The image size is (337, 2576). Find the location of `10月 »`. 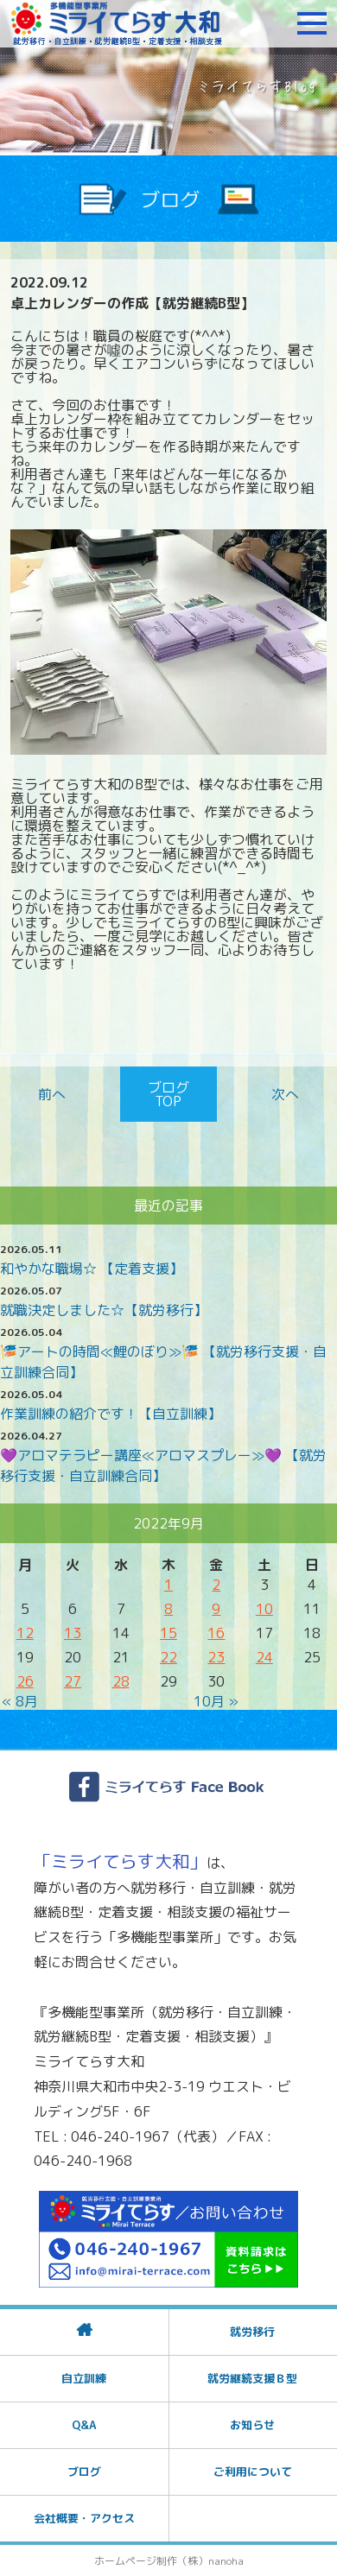

10月 » is located at coordinates (216, 1701).